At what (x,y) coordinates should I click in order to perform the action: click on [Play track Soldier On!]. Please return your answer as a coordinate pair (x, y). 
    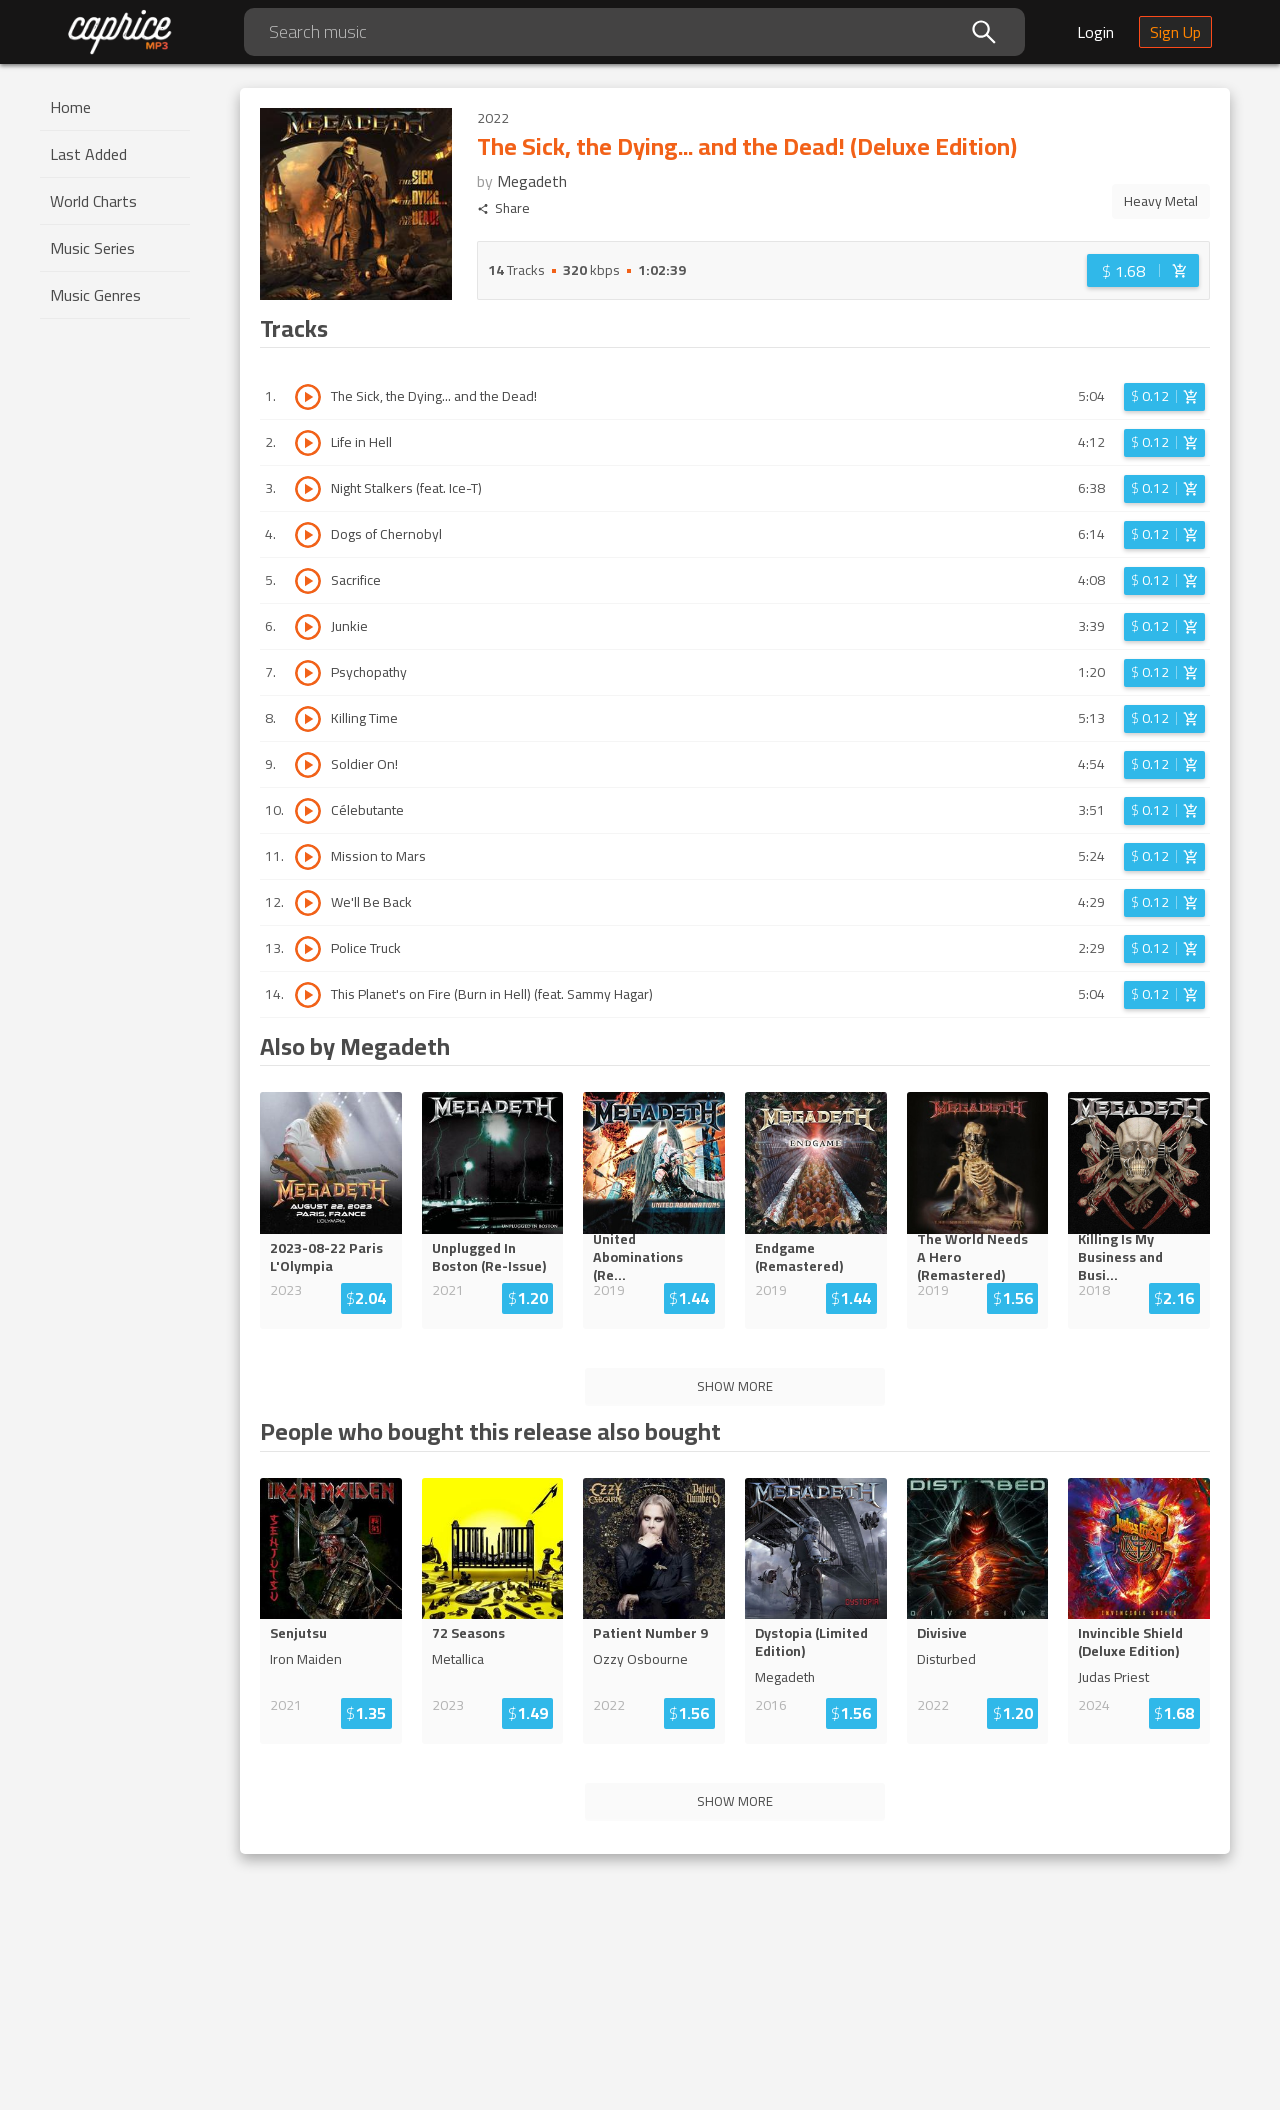
    Looking at the image, I should click on (308, 765).